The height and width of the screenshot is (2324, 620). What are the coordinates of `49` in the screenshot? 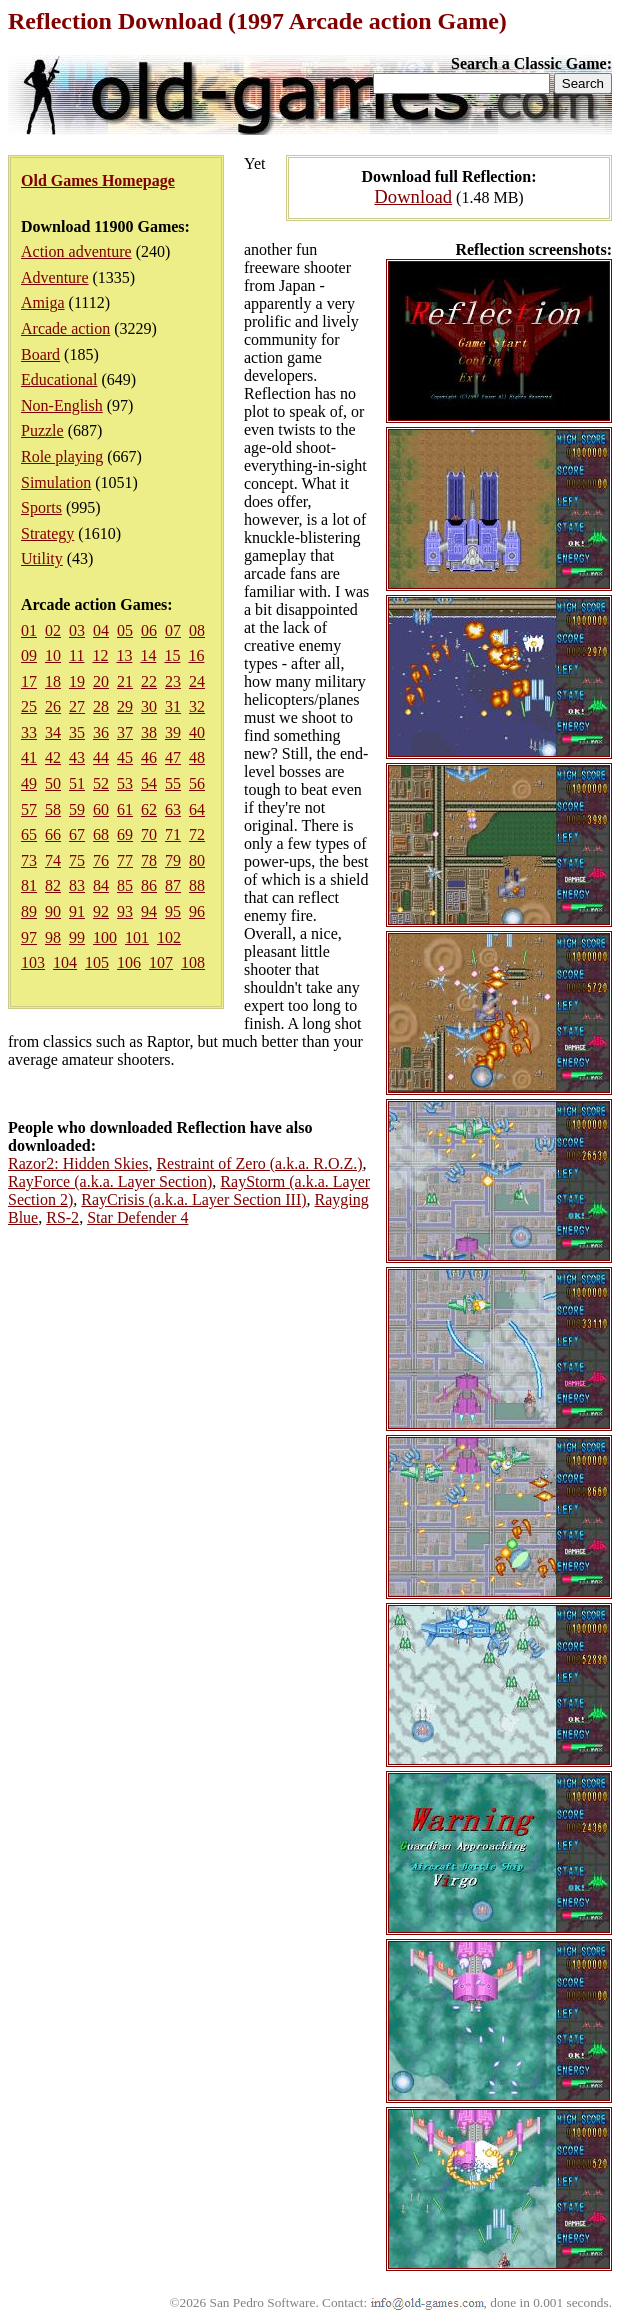 It's located at (29, 783).